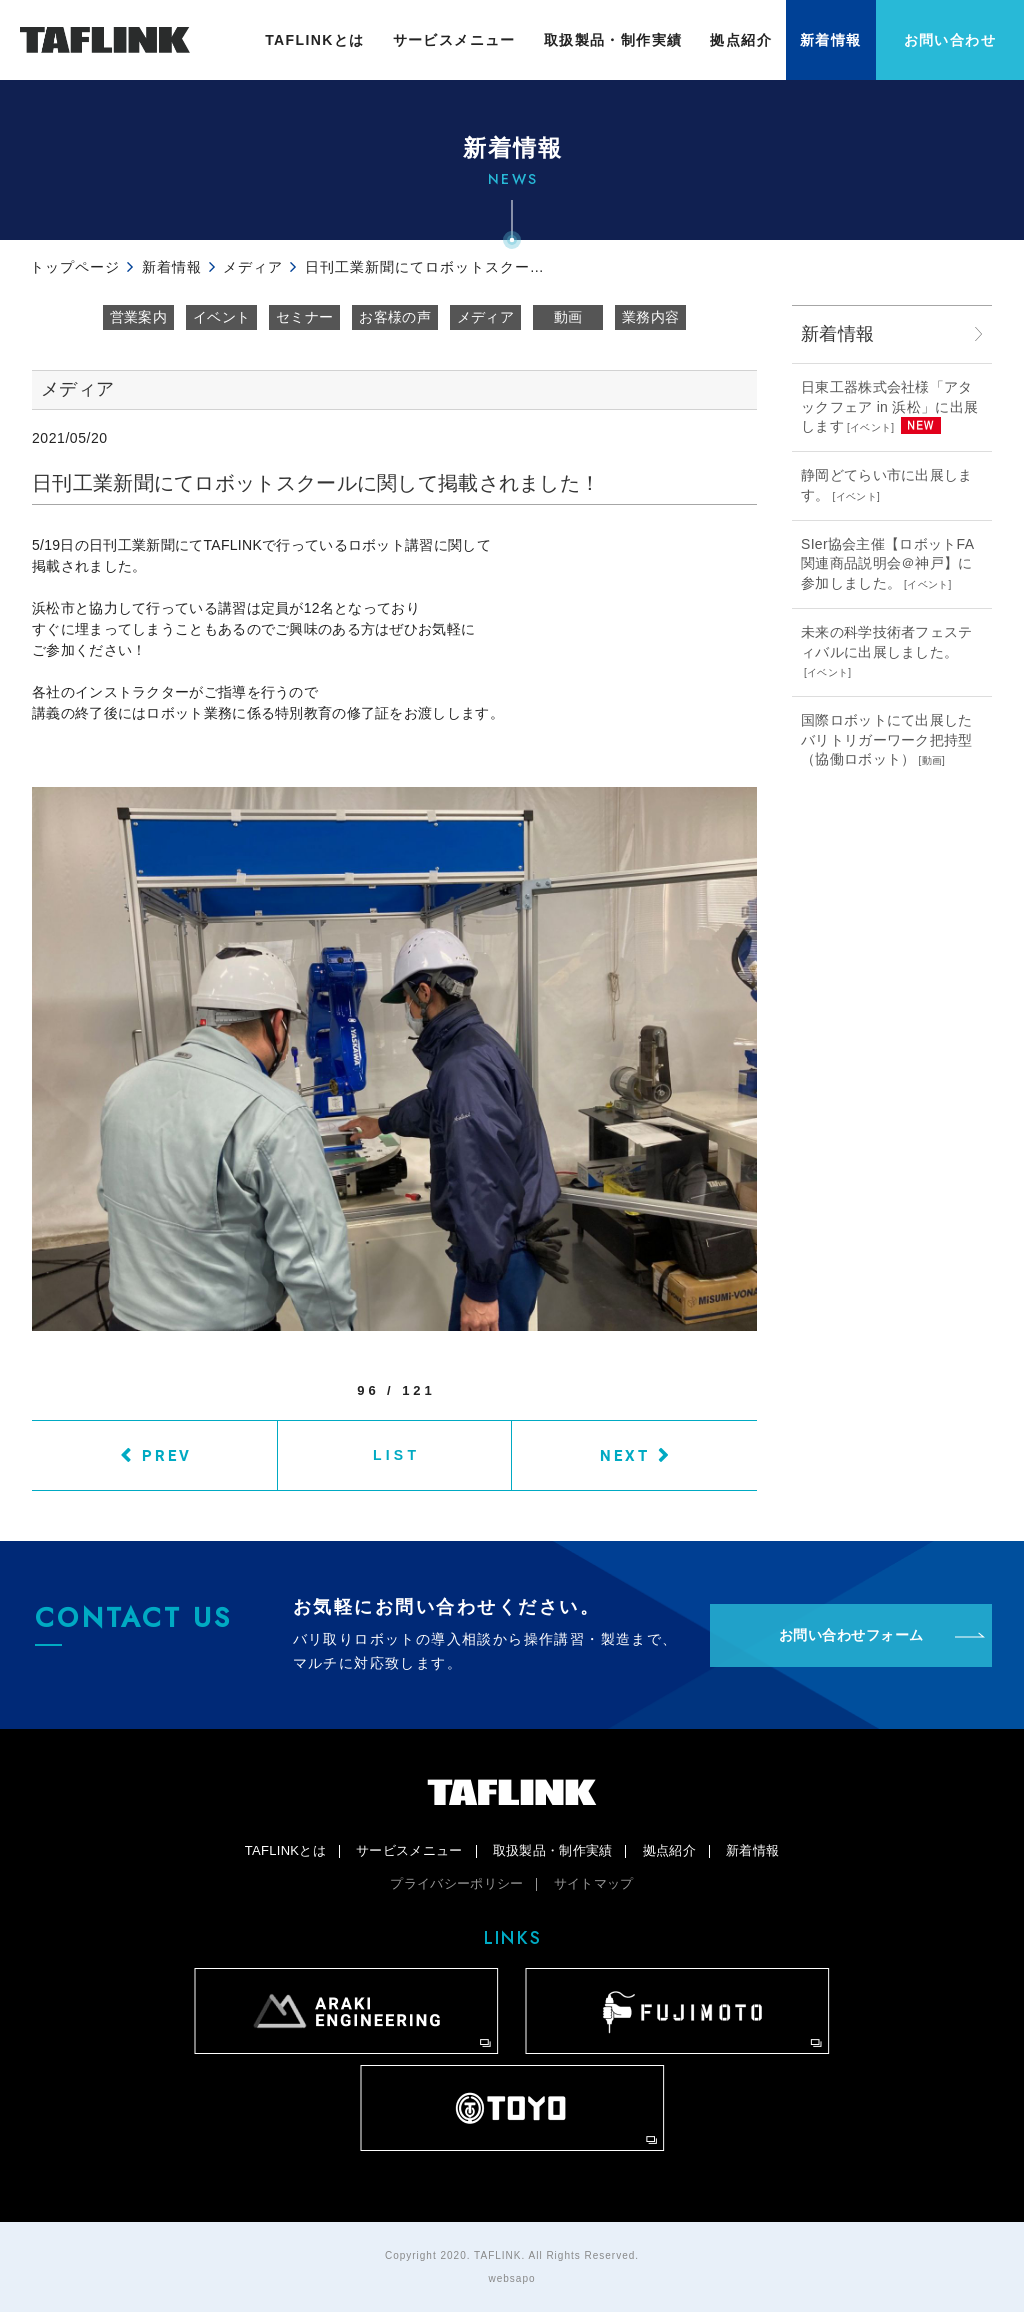 Image resolution: width=1024 pixels, height=2312 pixels. Describe the element at coordinates (950, 40) in the screenshot. I see `お問い合わせ` at that location.